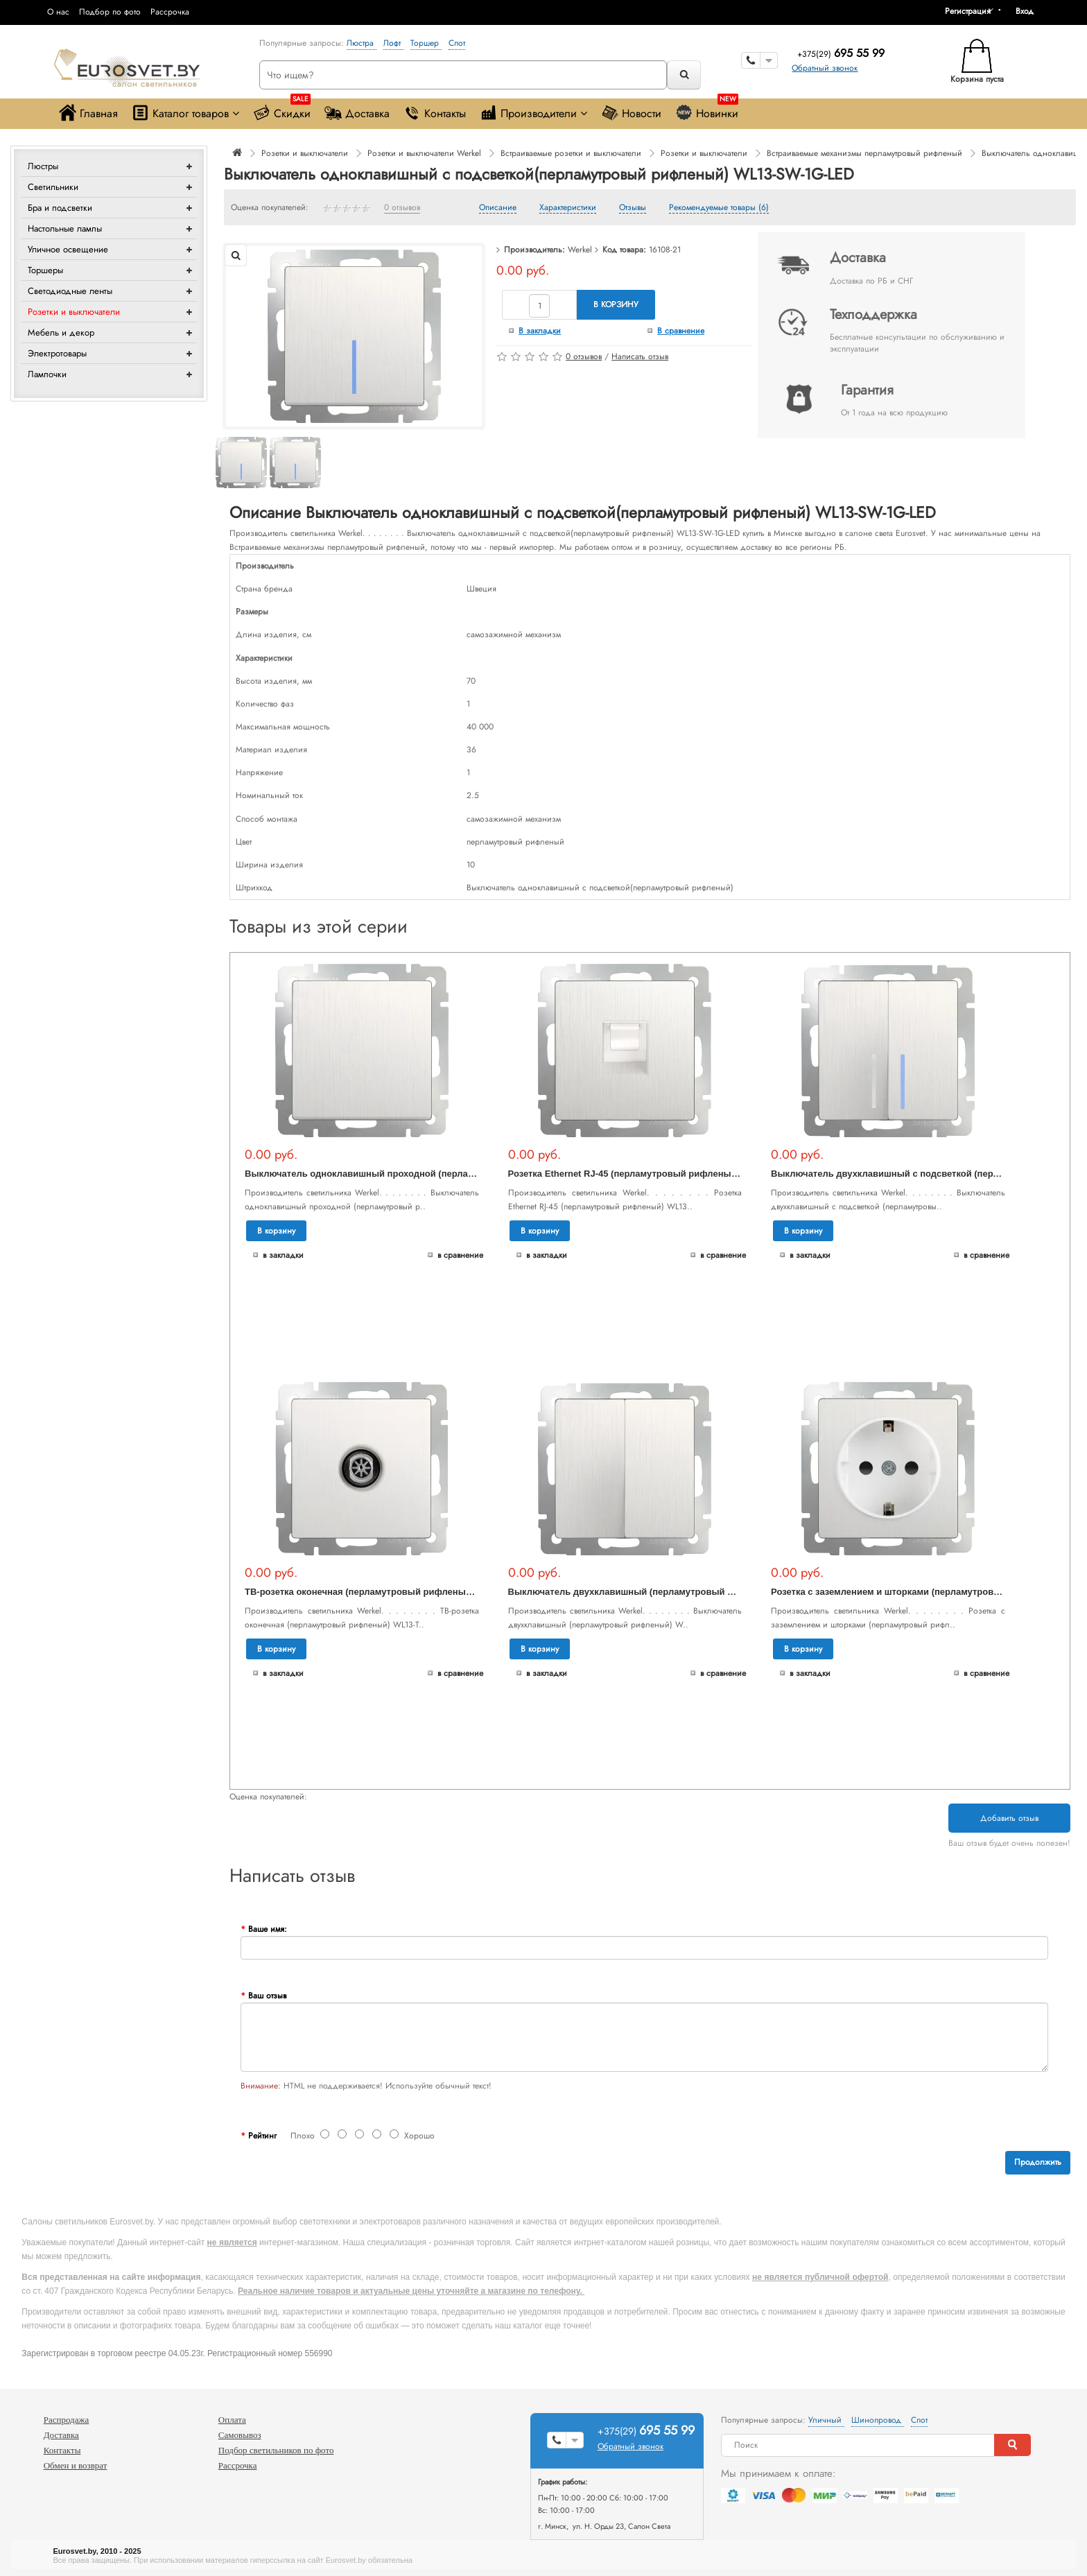 This screenshot has width=1087, height=2576. I want to click on Ваше имя:, so click(267, 1929).